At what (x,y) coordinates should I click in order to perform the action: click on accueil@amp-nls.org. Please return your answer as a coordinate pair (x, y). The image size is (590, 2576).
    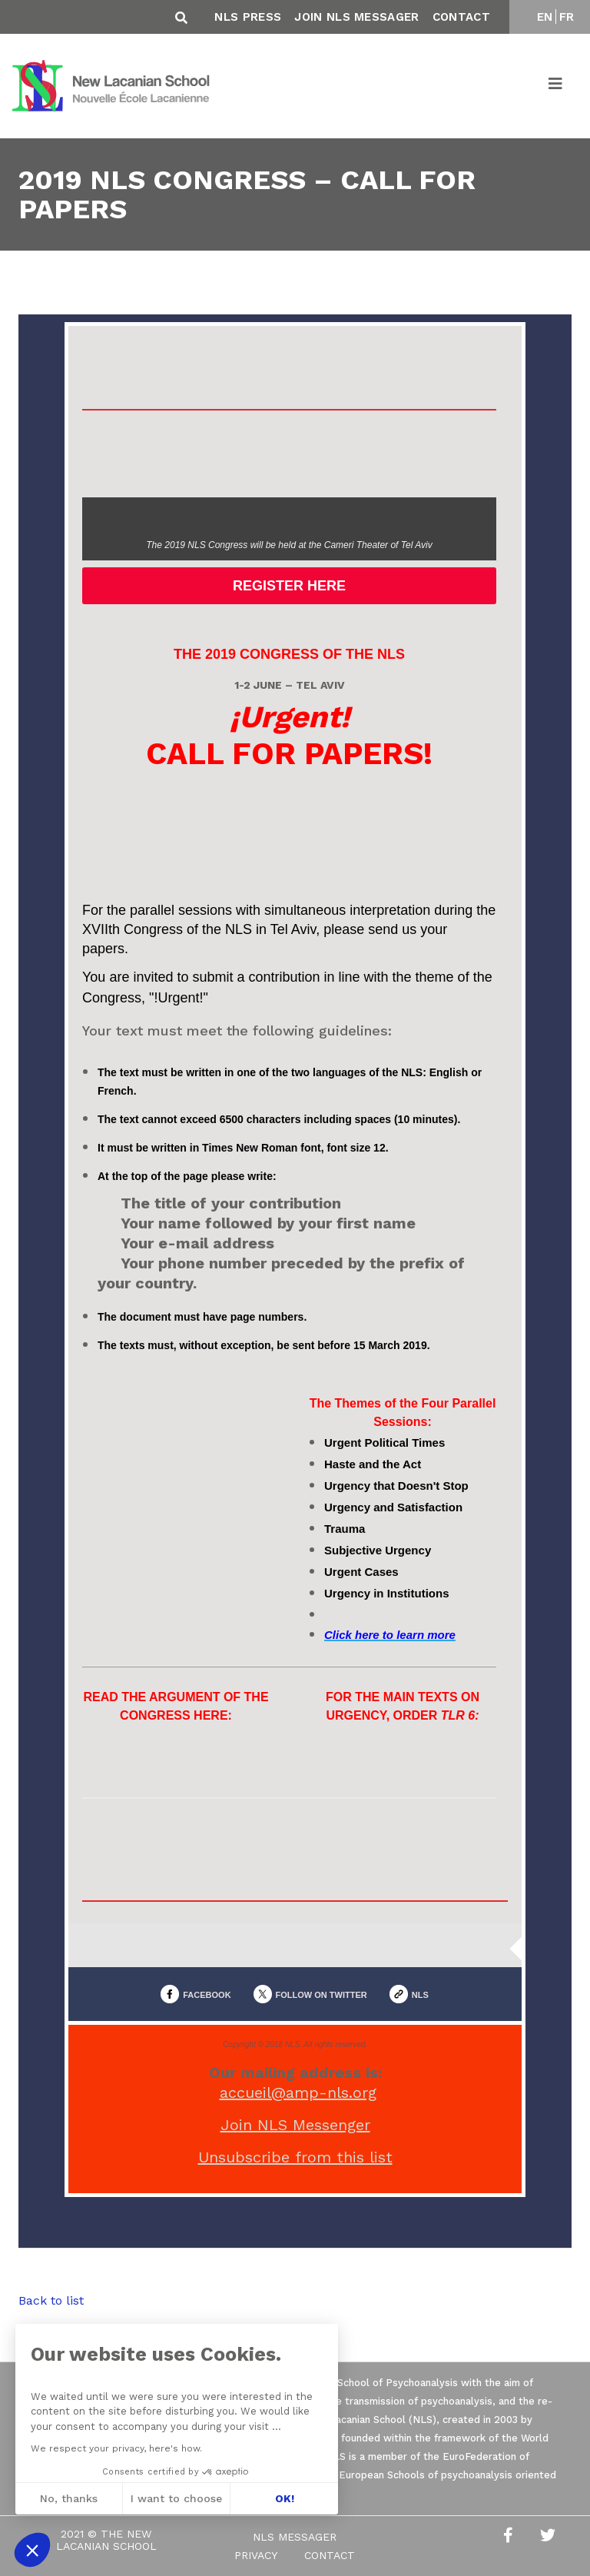
    Looking at the image, I should click on (298, 2092).